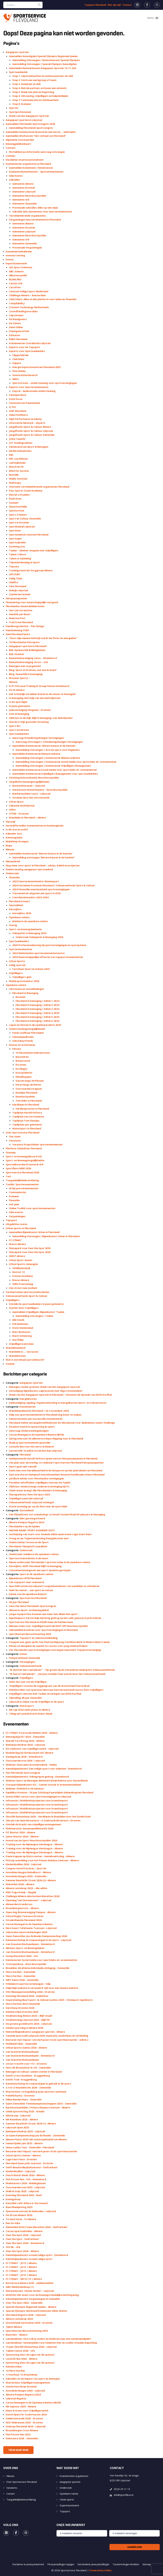 The height and width of the screenshot is (2576, 163). I want to click on Vrijwilligerscentrale Lelystad, so click(26, 1498).